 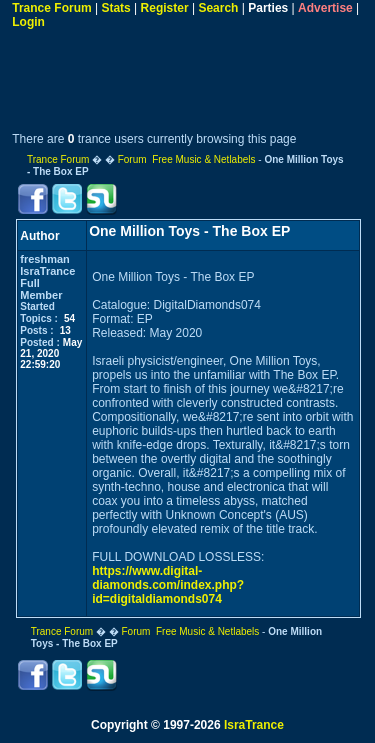 I want to click on Stats, so click(x=115, y=8).